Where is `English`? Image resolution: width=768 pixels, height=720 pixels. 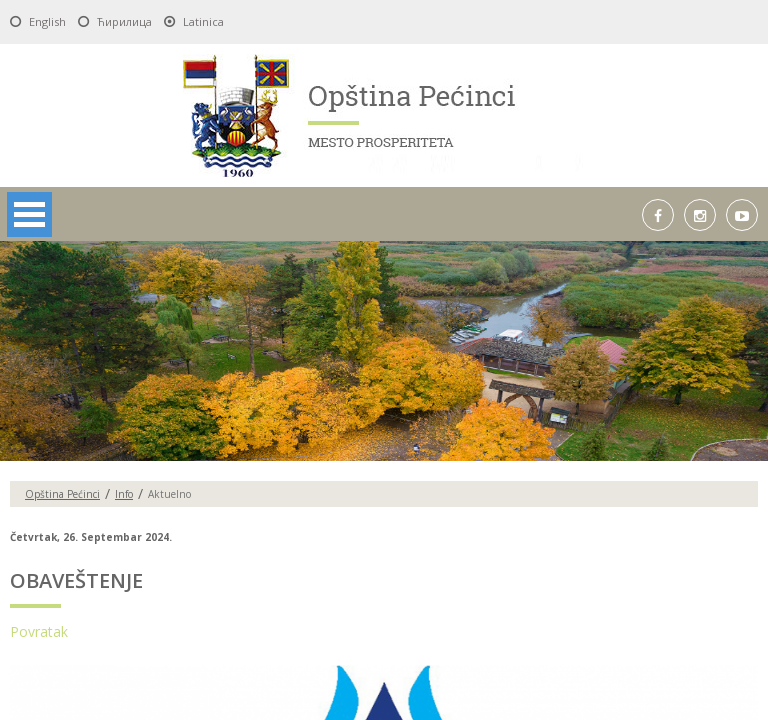
English is located at coordinates (47, 21).